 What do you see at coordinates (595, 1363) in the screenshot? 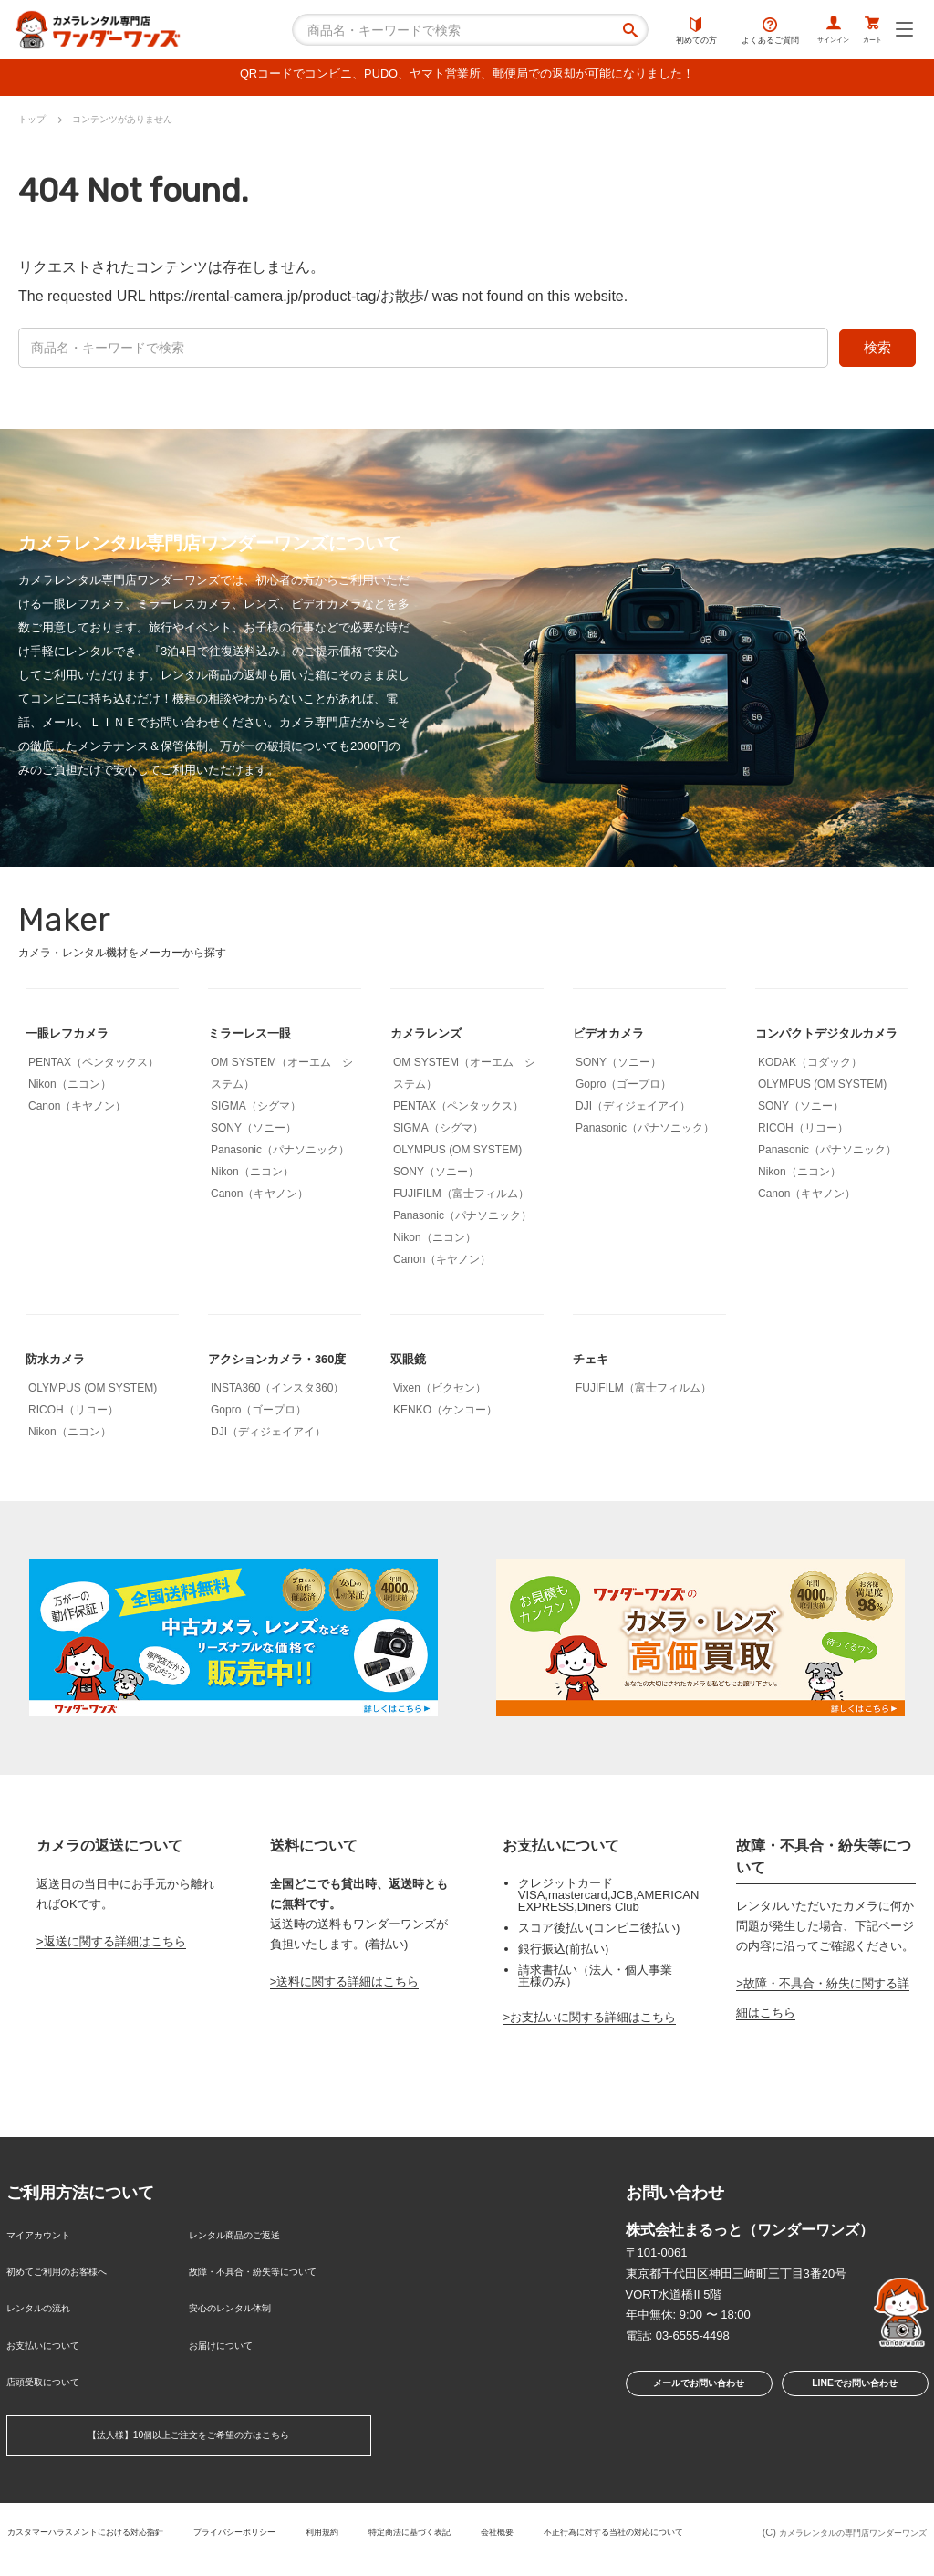
I see `チェキ` at bounding box center [595, 1363].